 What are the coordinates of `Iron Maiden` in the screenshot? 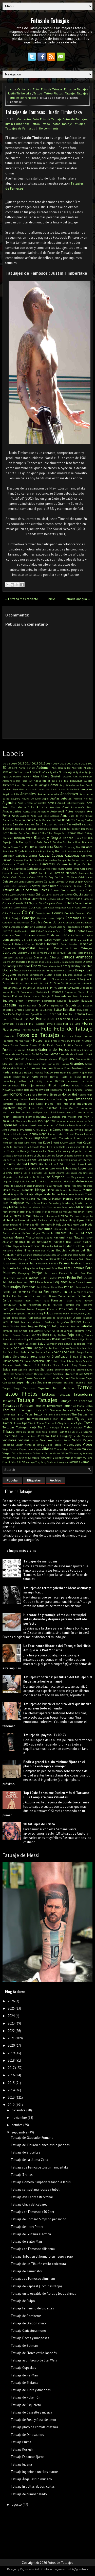 It's located at (69, 1116).